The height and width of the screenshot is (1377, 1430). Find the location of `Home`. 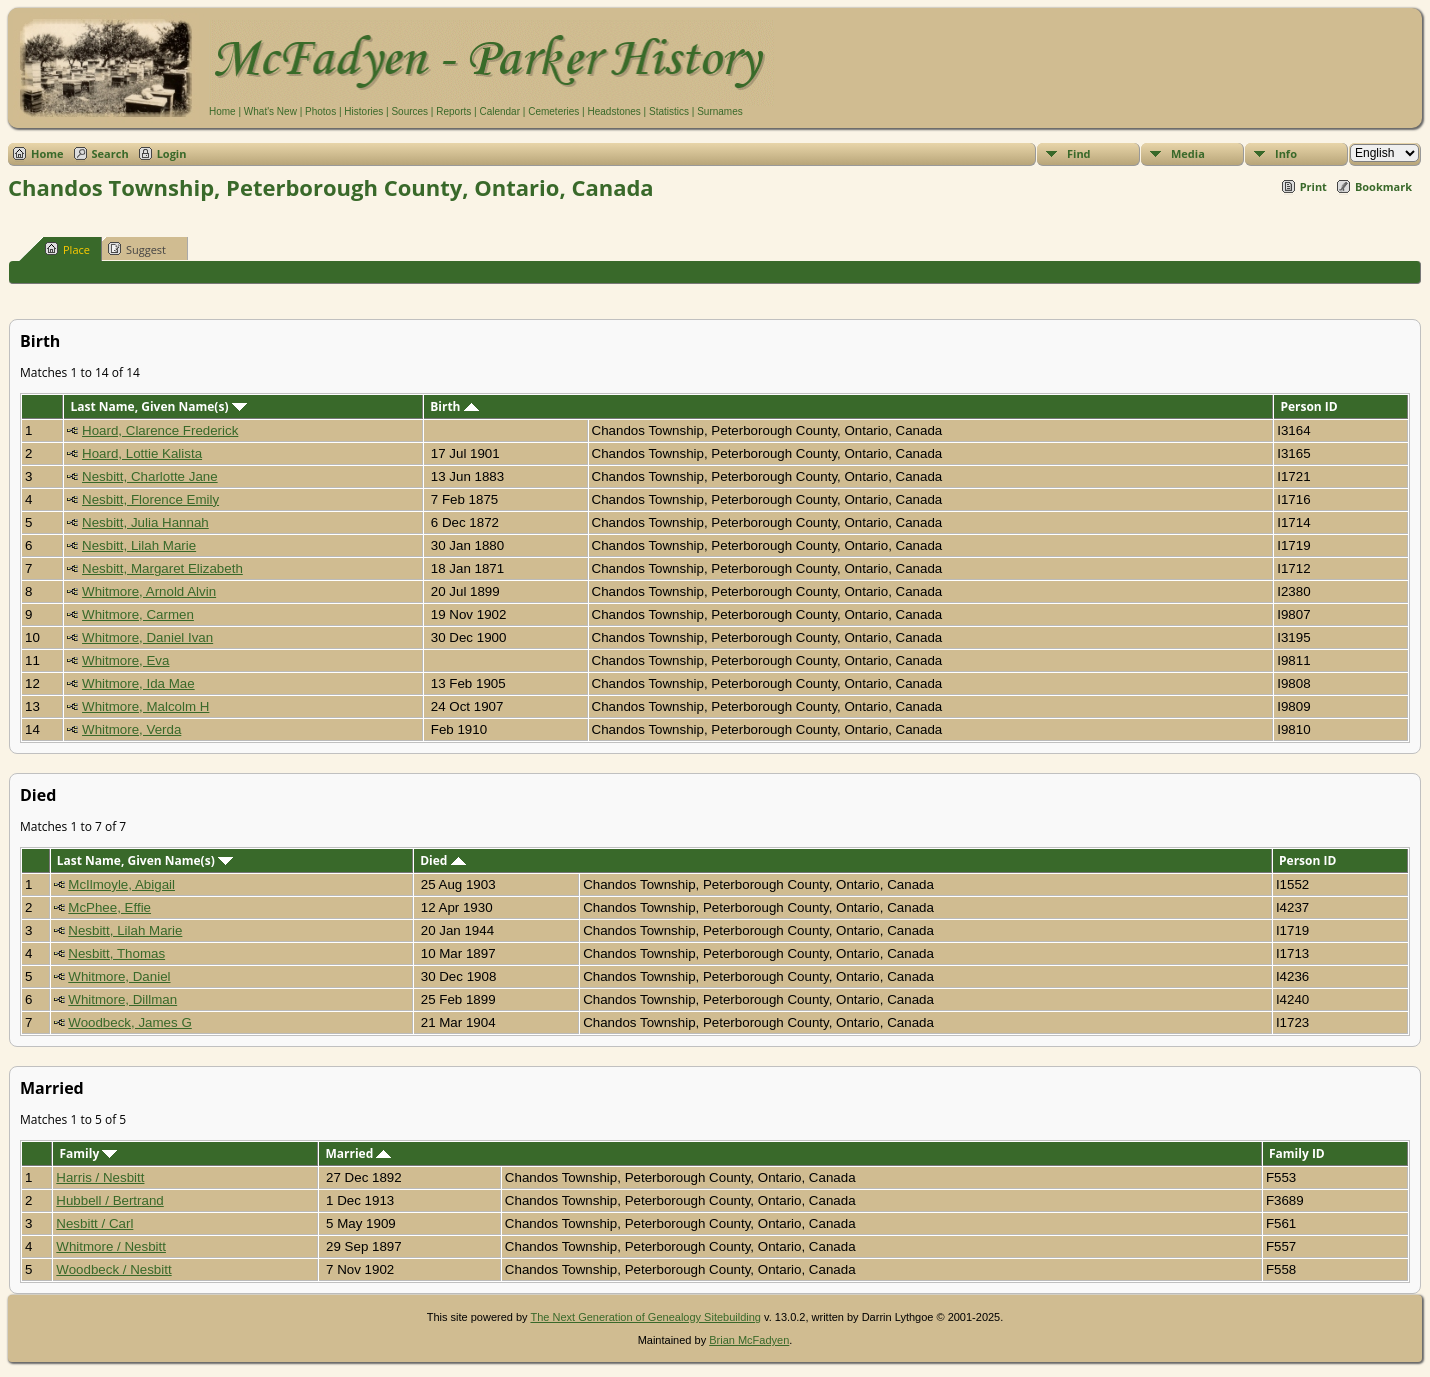

Home is located at coordinates (222, 111).